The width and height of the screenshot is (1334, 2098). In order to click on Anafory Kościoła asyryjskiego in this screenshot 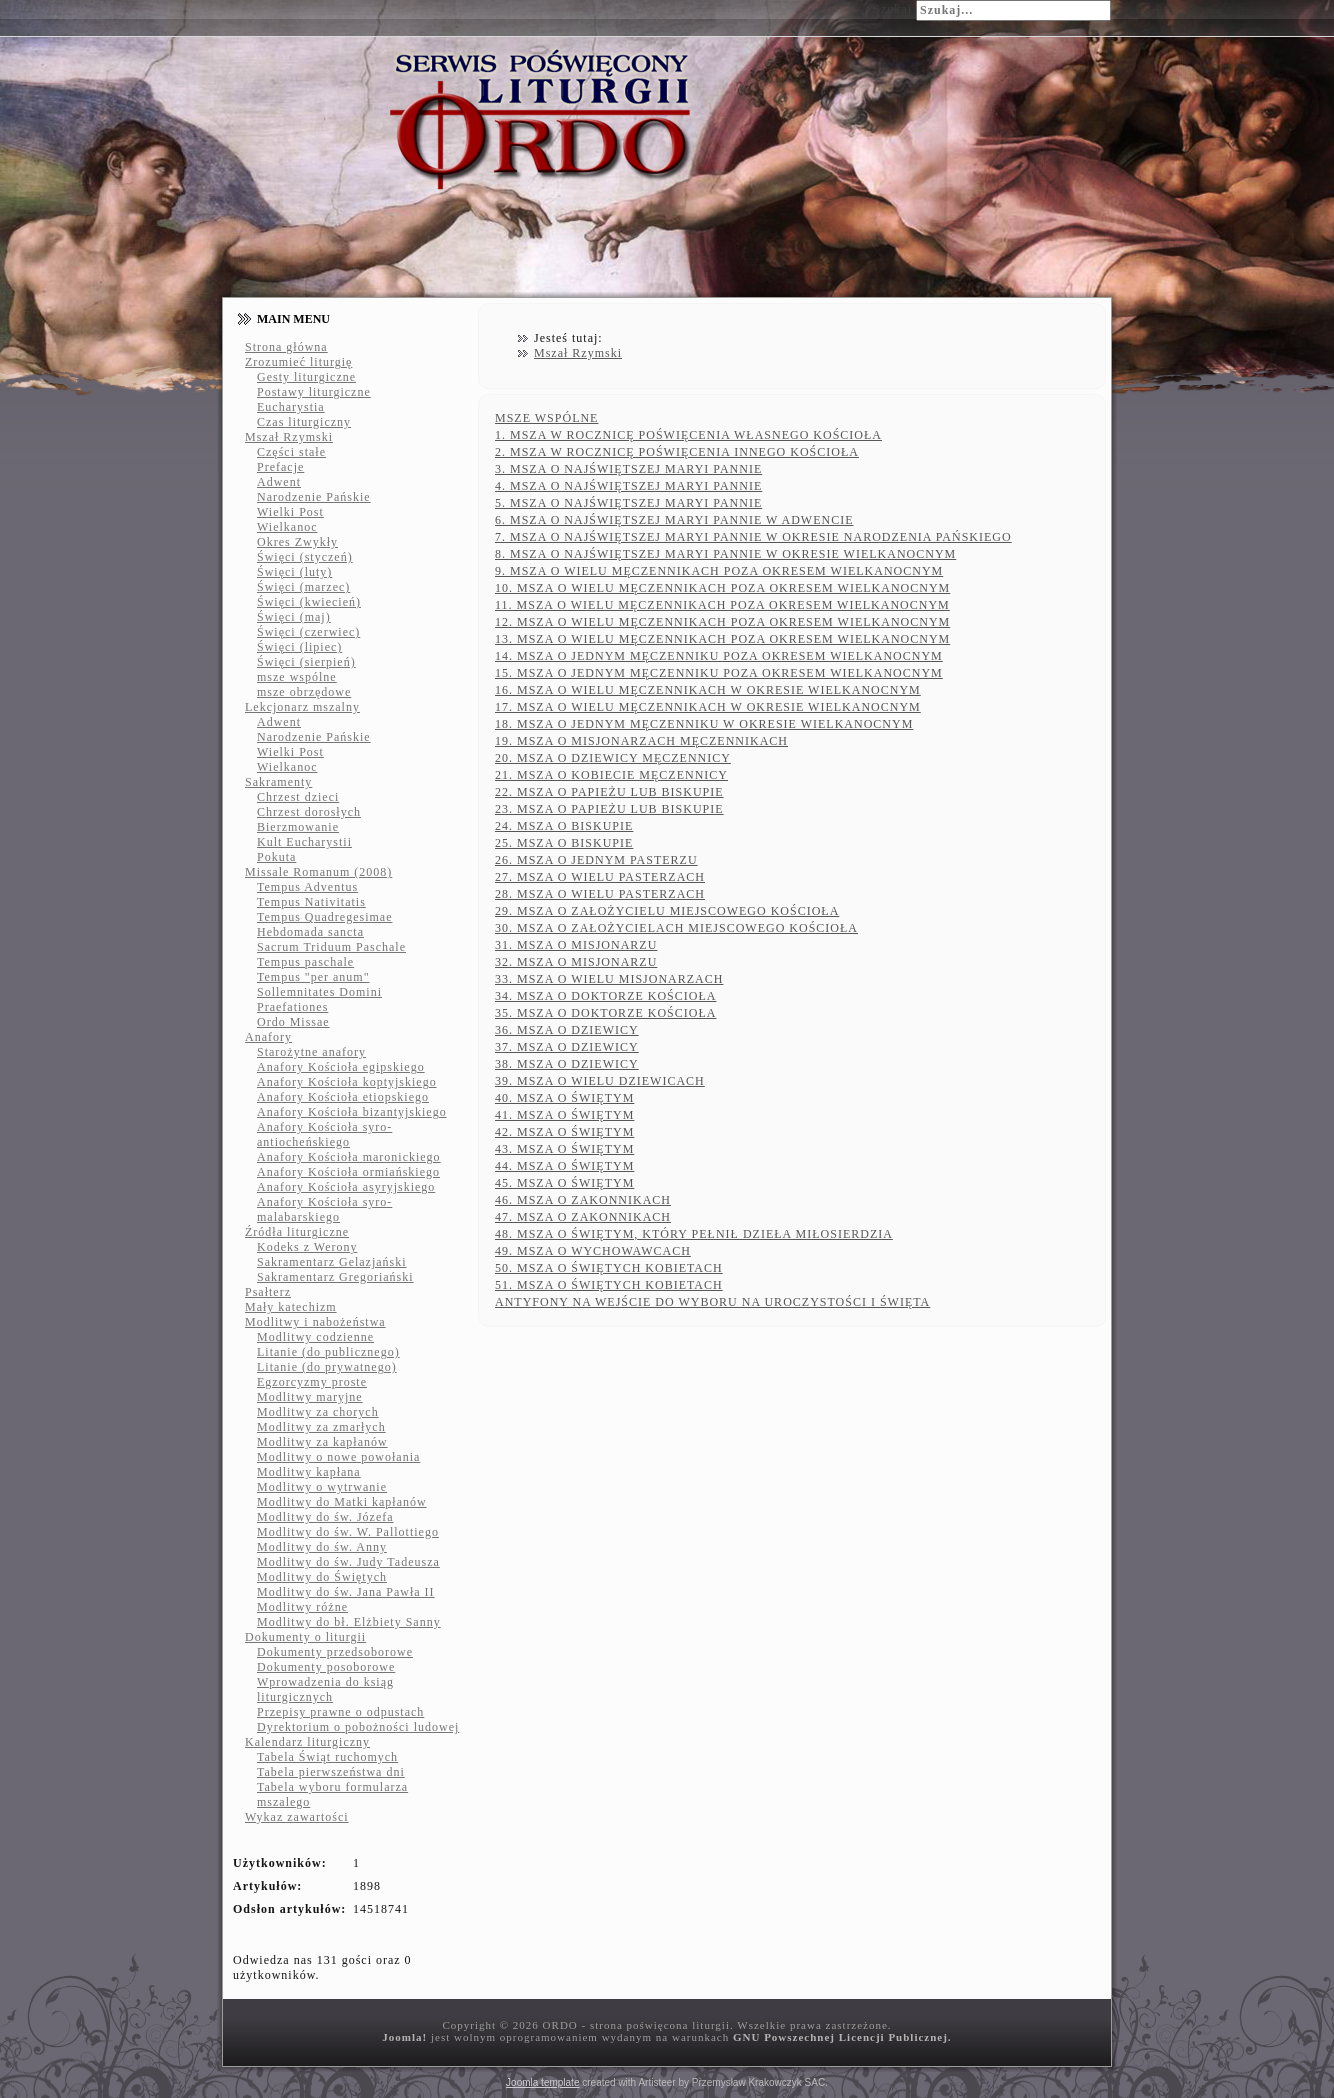, I will do `click(346, 1187)`.